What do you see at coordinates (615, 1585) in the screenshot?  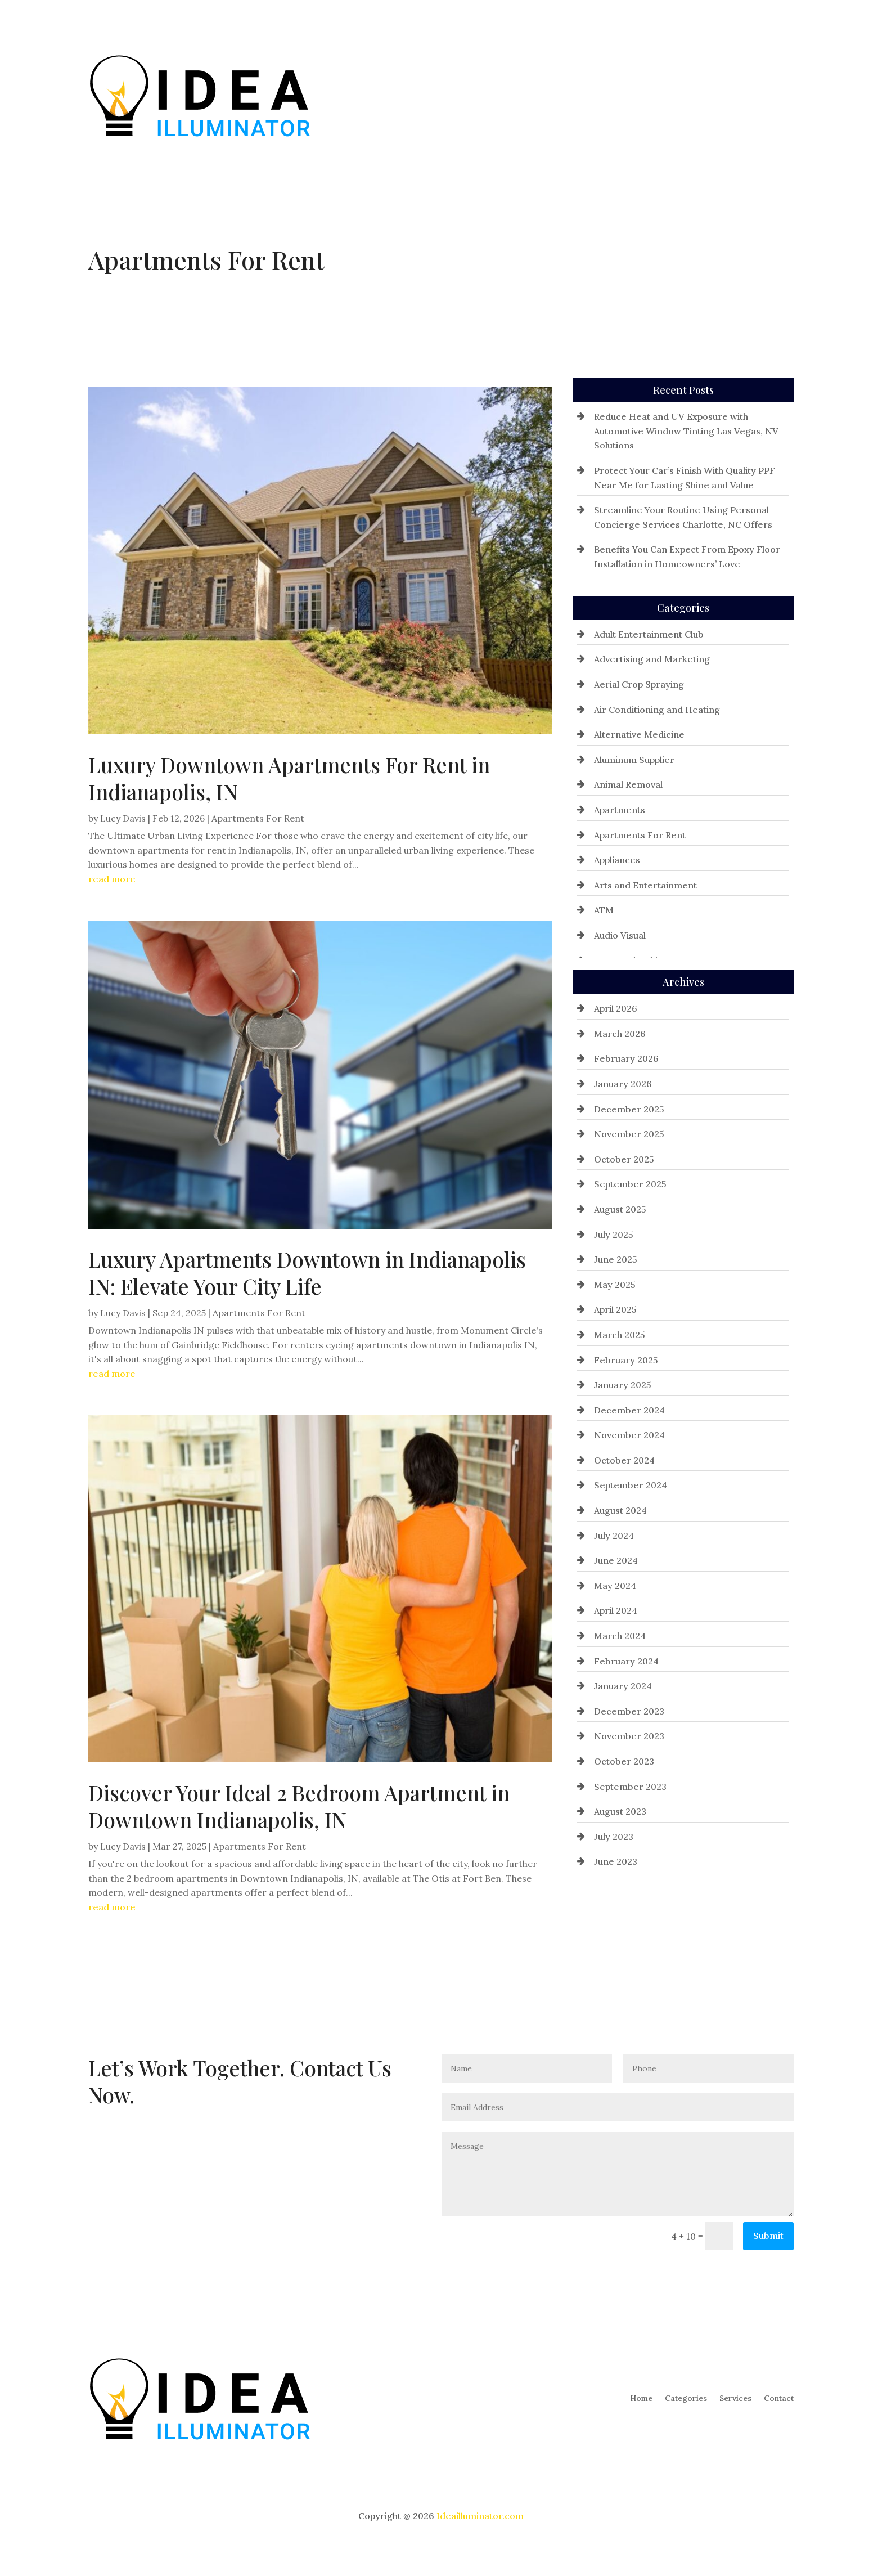 I see `May 2024` at bounding box center [615, 1585].